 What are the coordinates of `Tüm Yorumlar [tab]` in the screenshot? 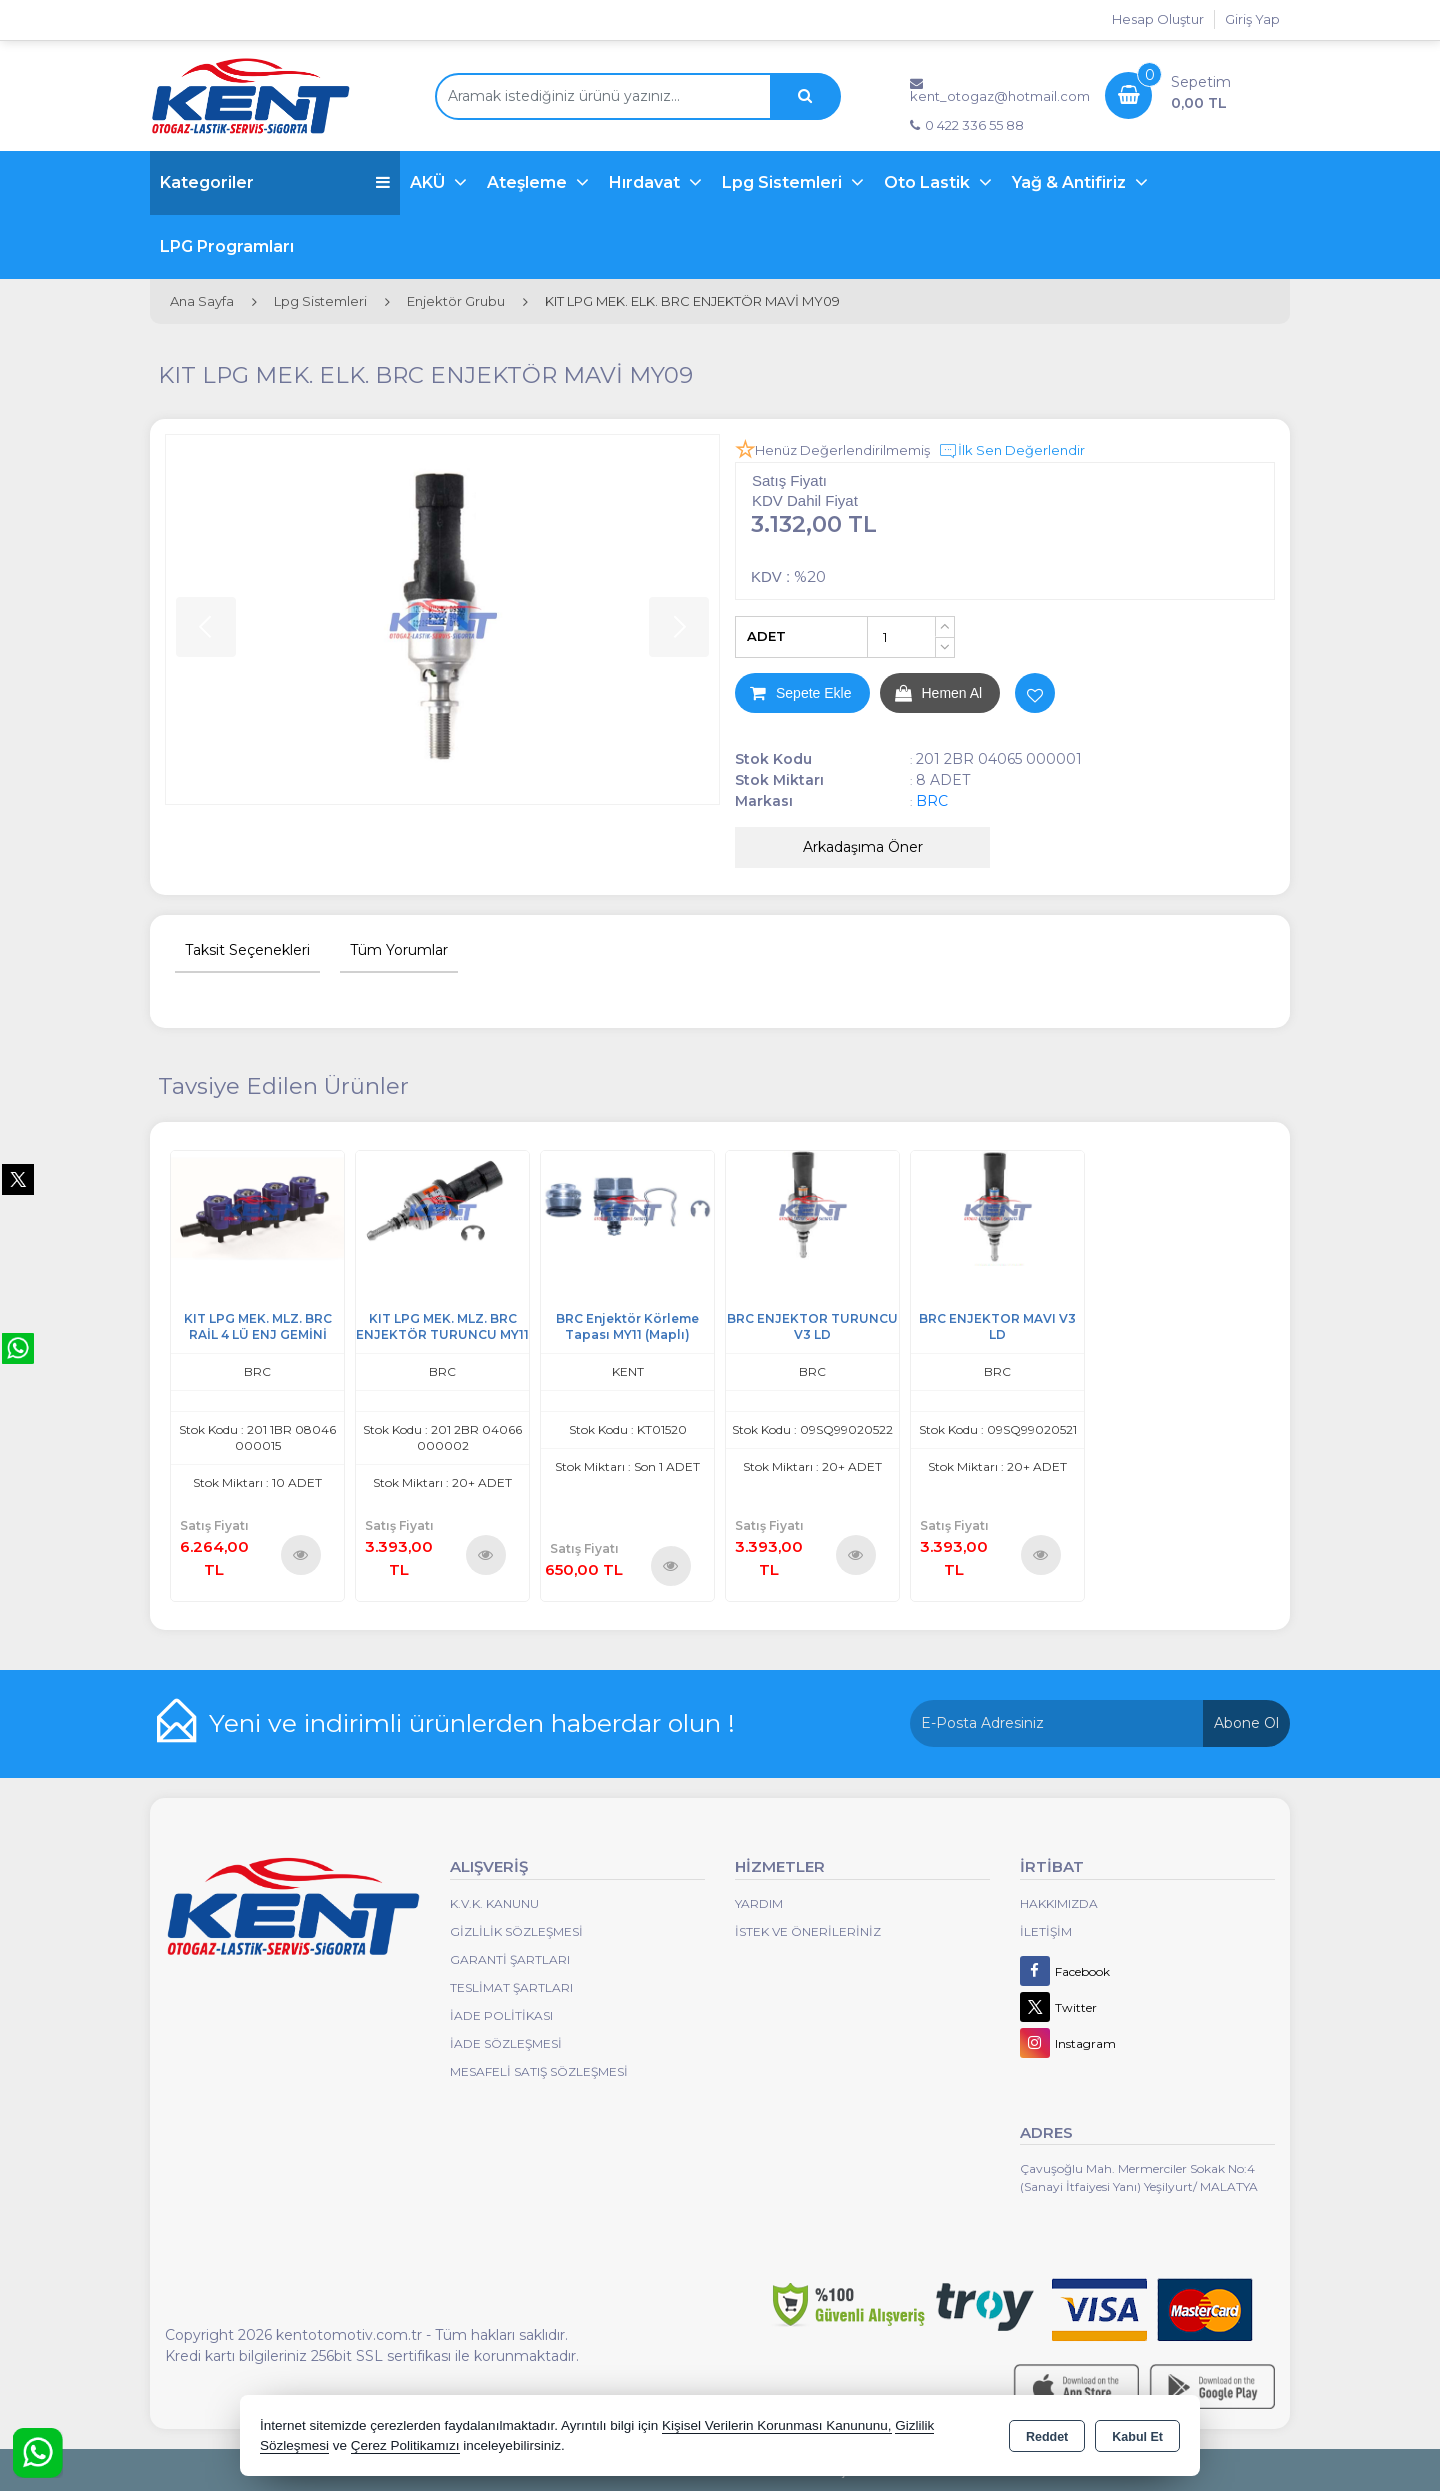 It's located at (399, 950).